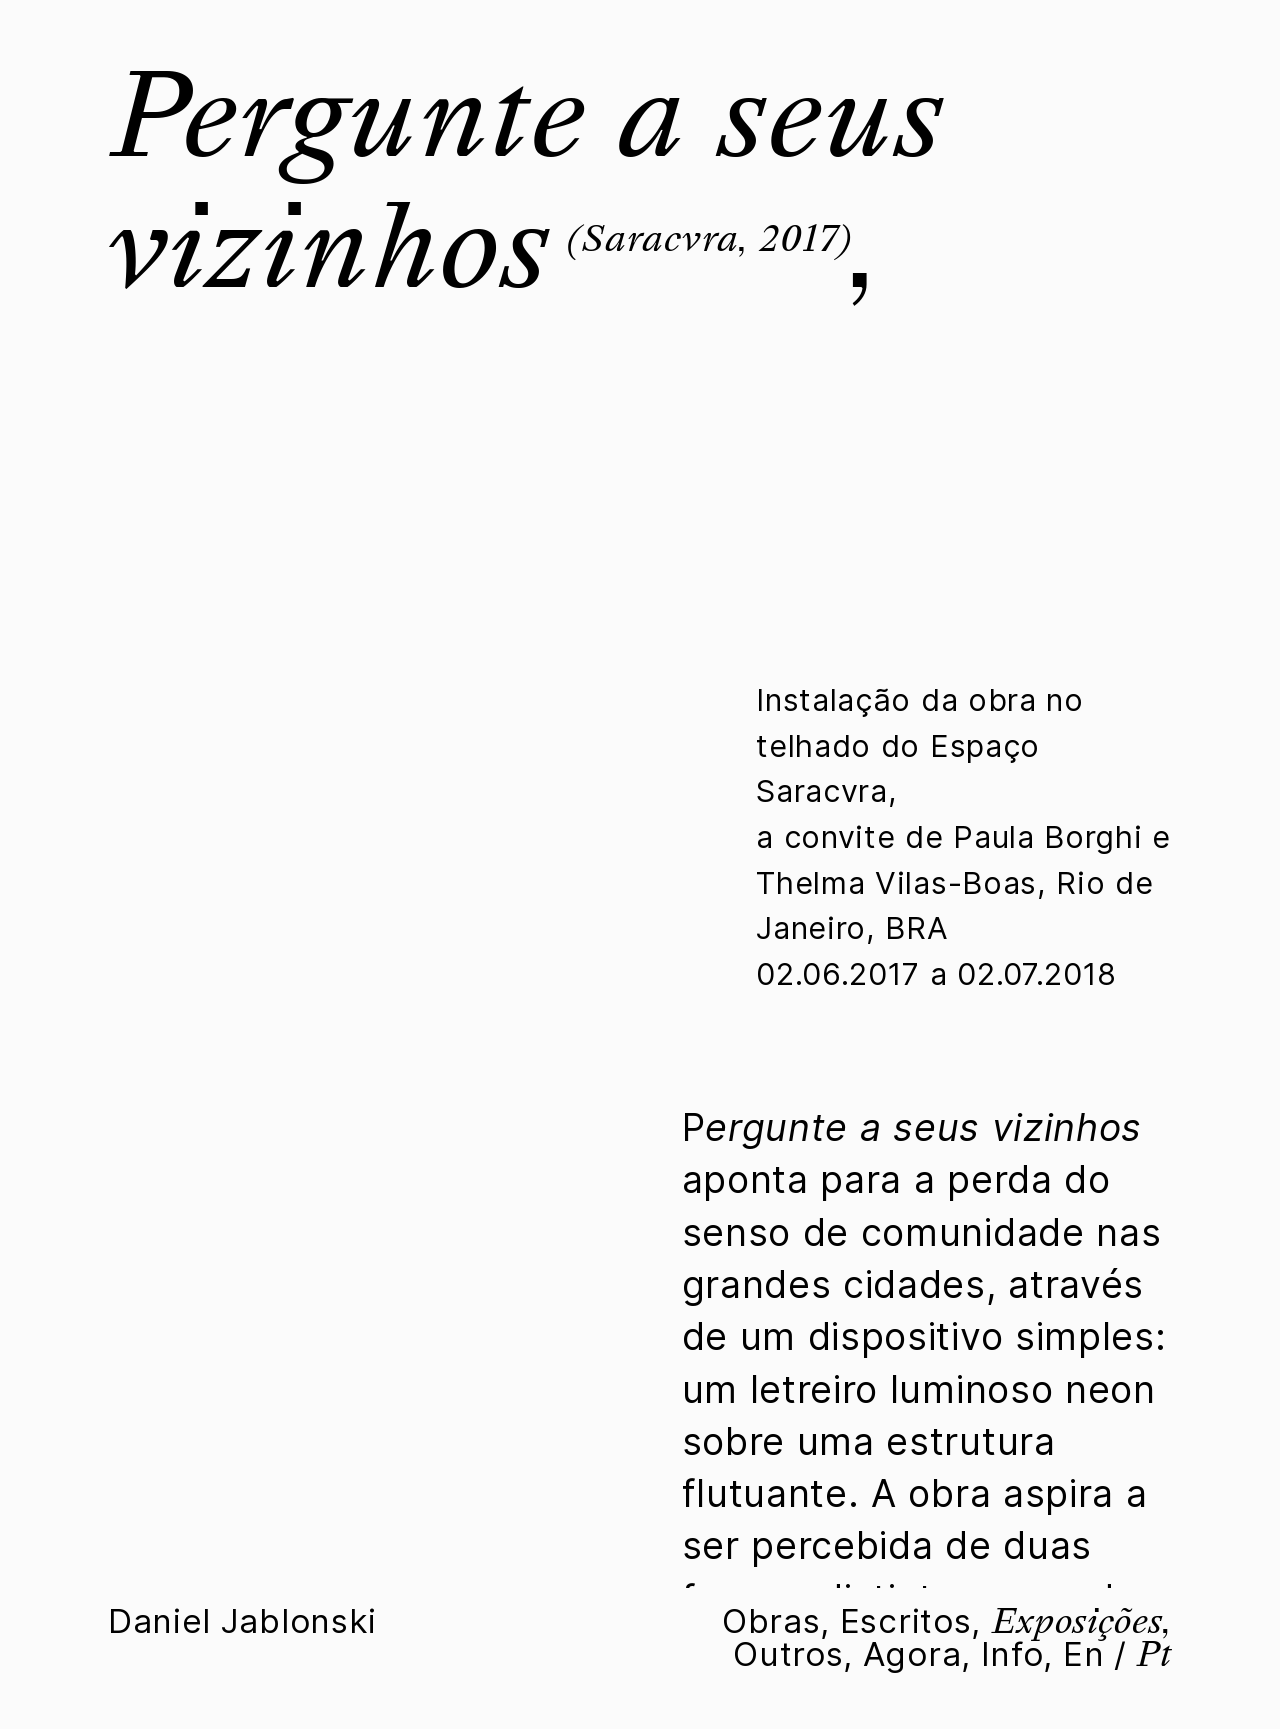 The height and width of the screenshot is (1729, 1280). I want to click on En, so click(1083, 1654).